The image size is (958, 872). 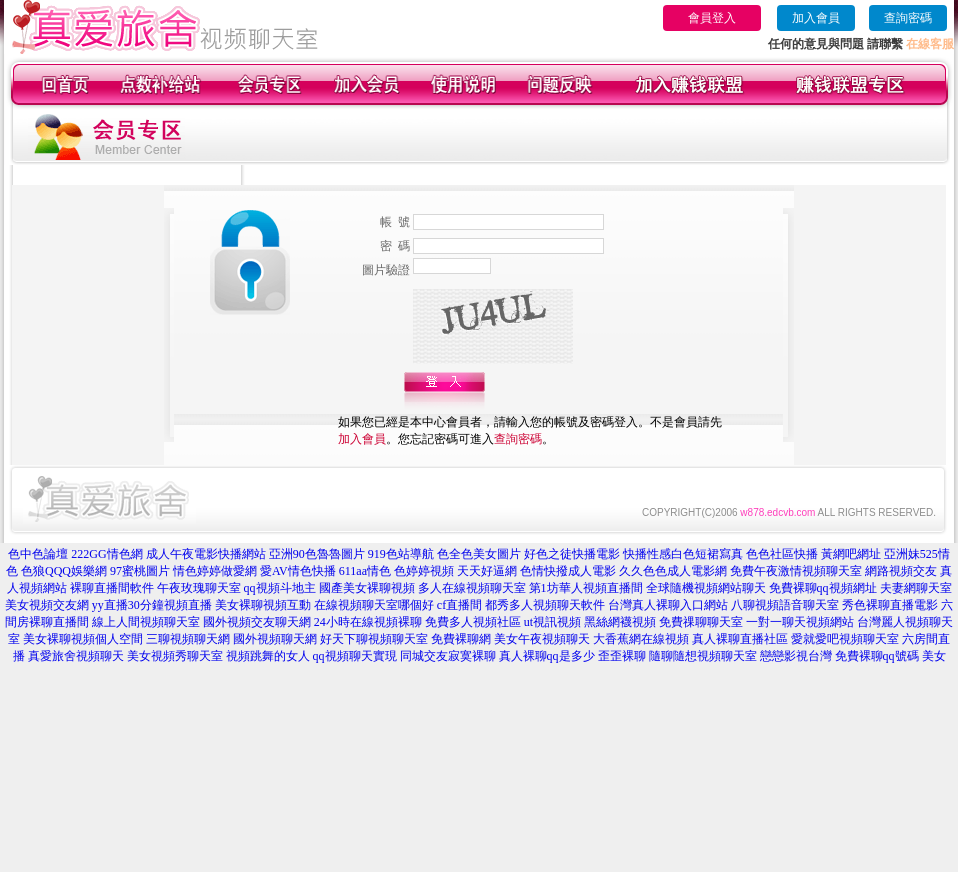 I want to click on 情色婷婷做愛網, so click(x=215, y=571).